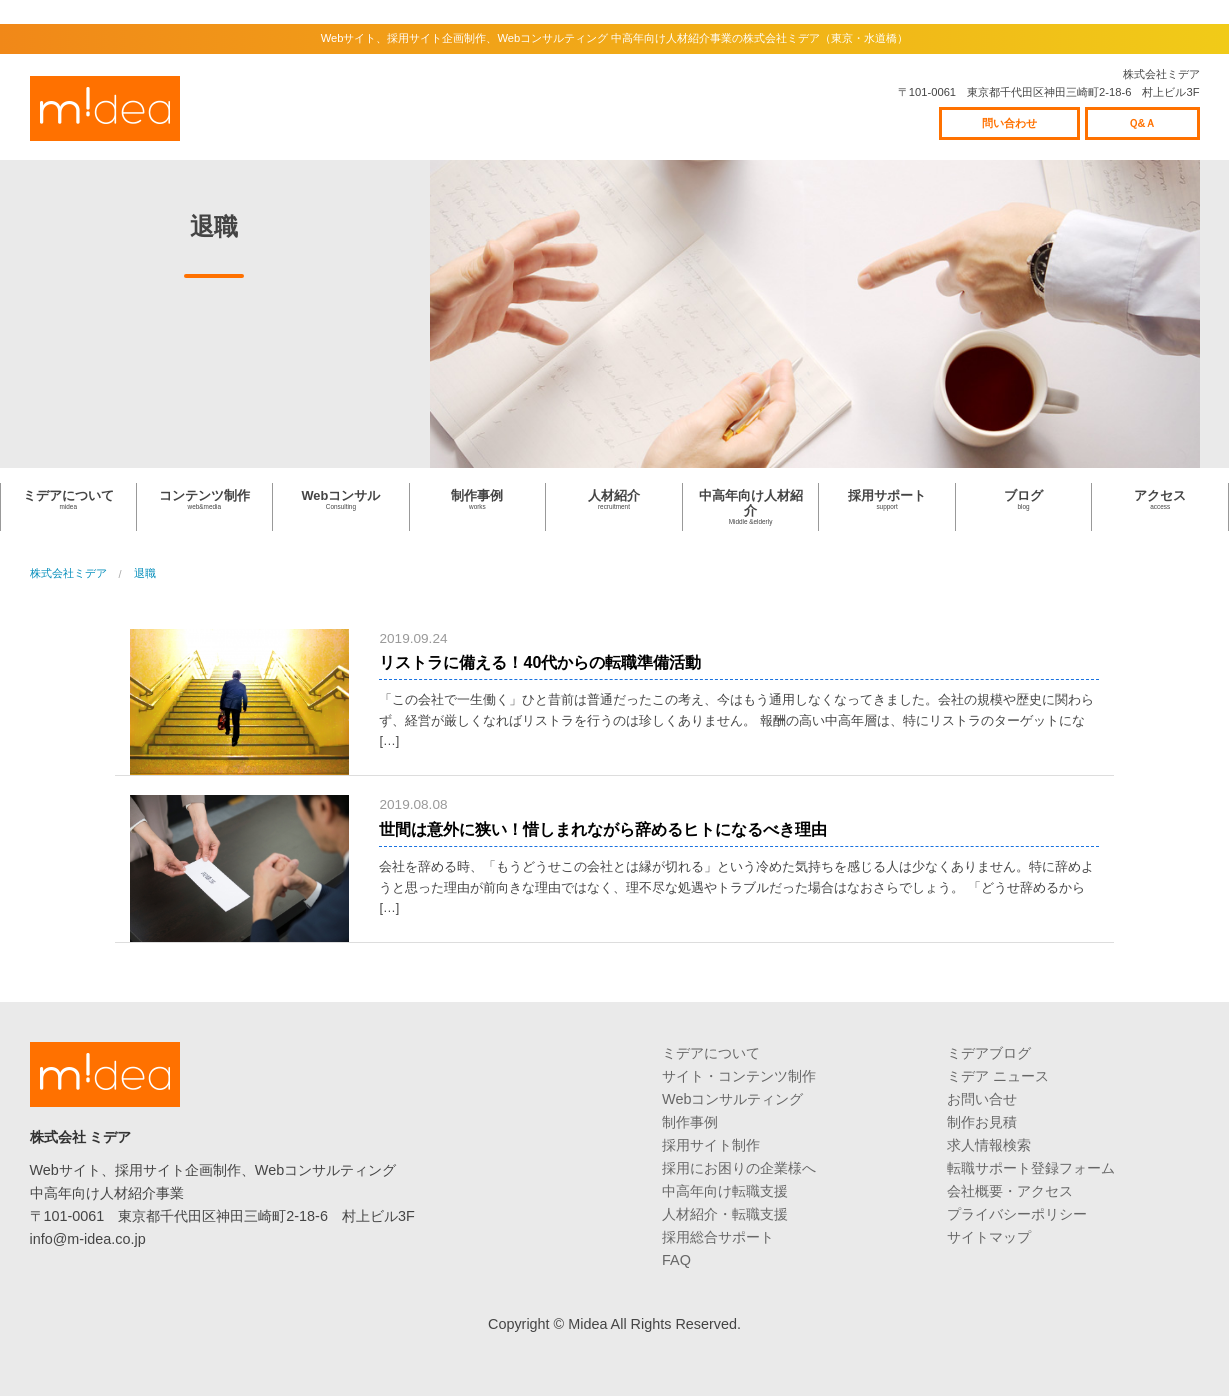 The image size is (1229, 1396). Describe the element at coordinates (982, 1122) in the screenshot. I see `制作お見積` at that location.